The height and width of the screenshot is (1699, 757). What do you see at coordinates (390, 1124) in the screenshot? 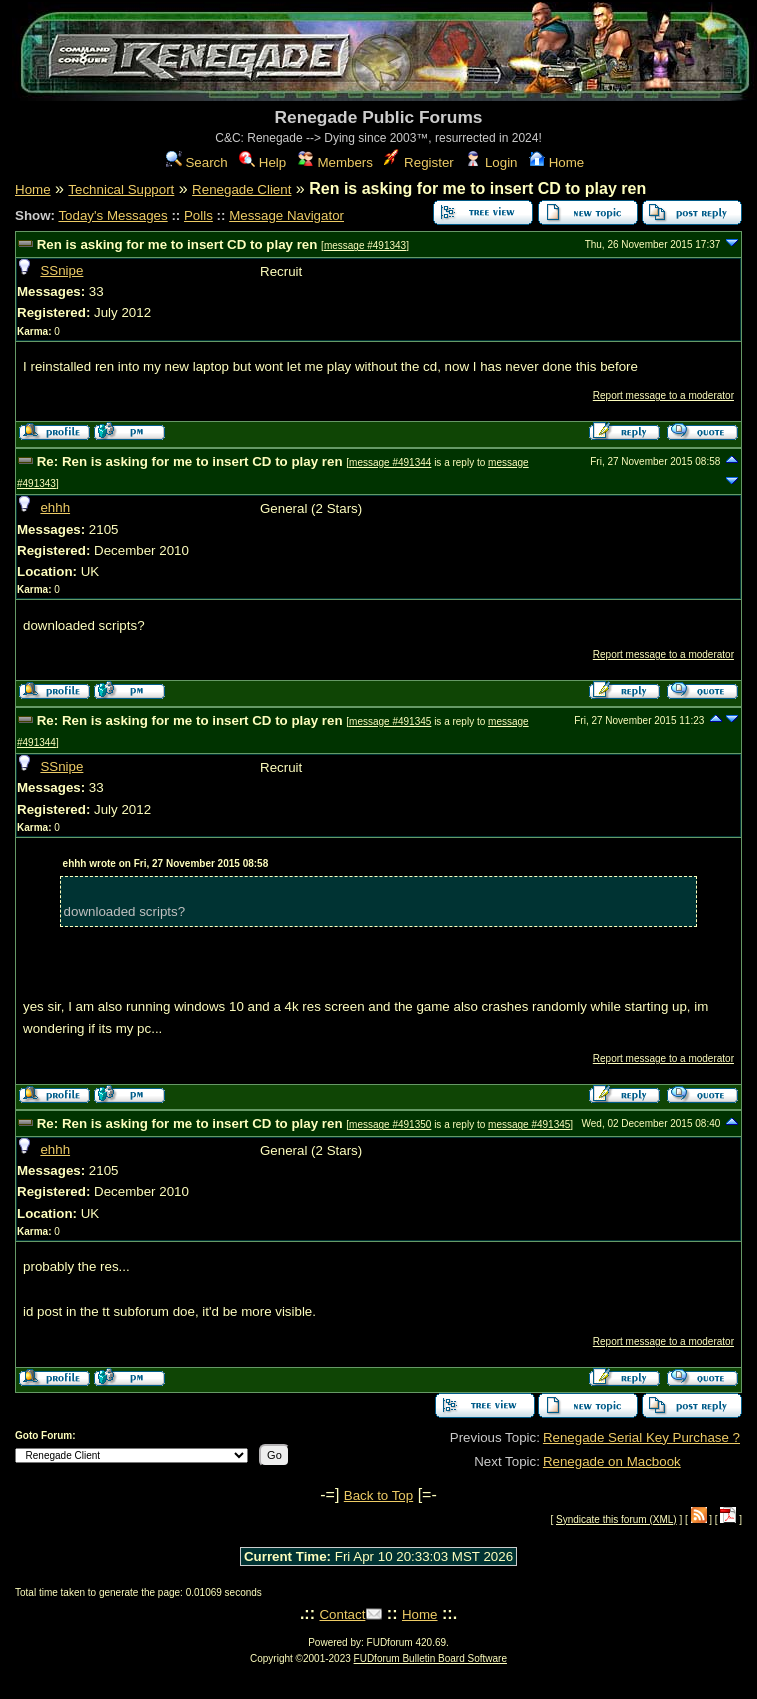
I see `message #491350` at bounding box center [390, 1124].